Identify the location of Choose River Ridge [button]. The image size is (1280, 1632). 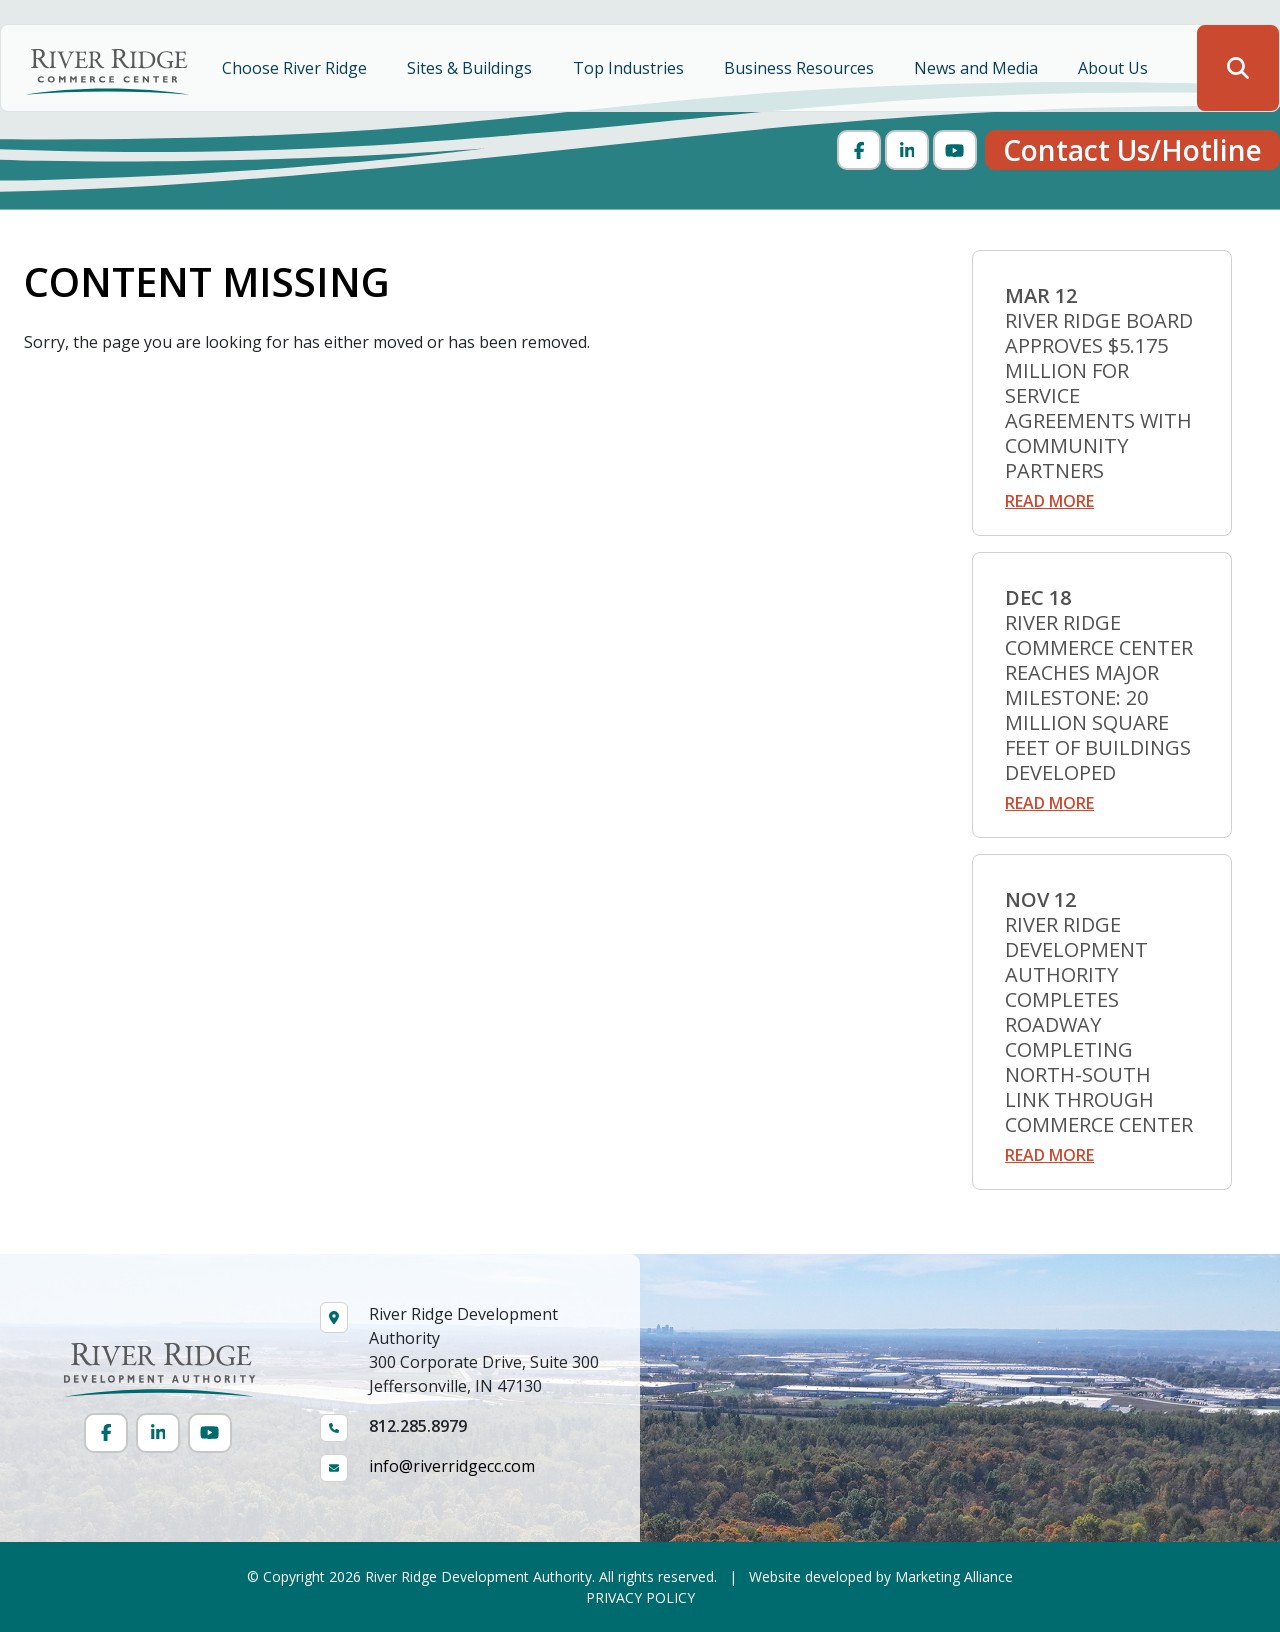
(296, 68).